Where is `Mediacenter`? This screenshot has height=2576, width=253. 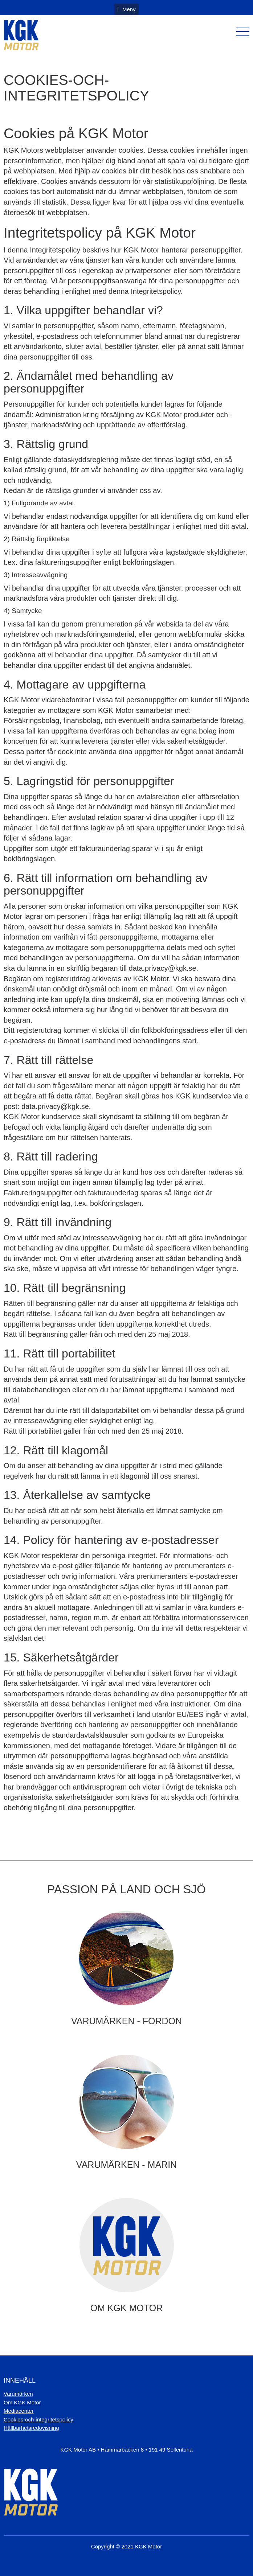
Mediacenter is located at coordinates (19, 2411).